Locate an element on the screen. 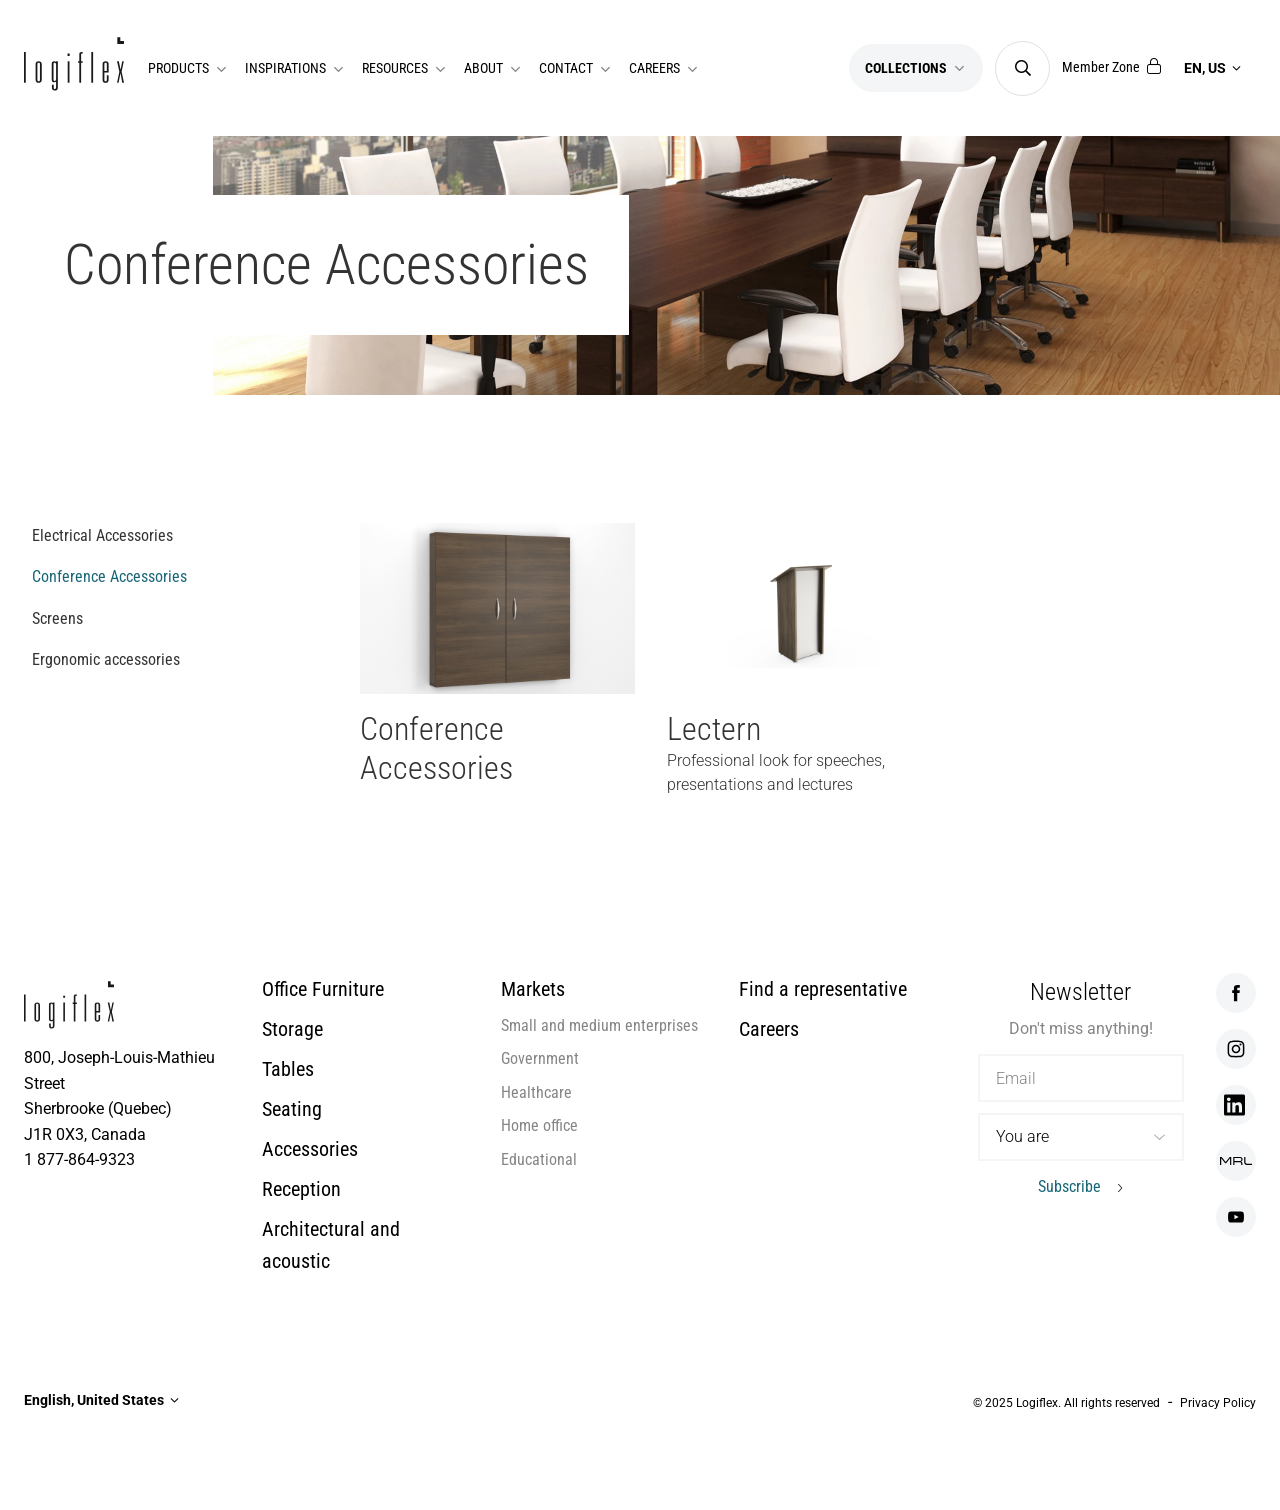  Screens is located at coordinates (57, 618).